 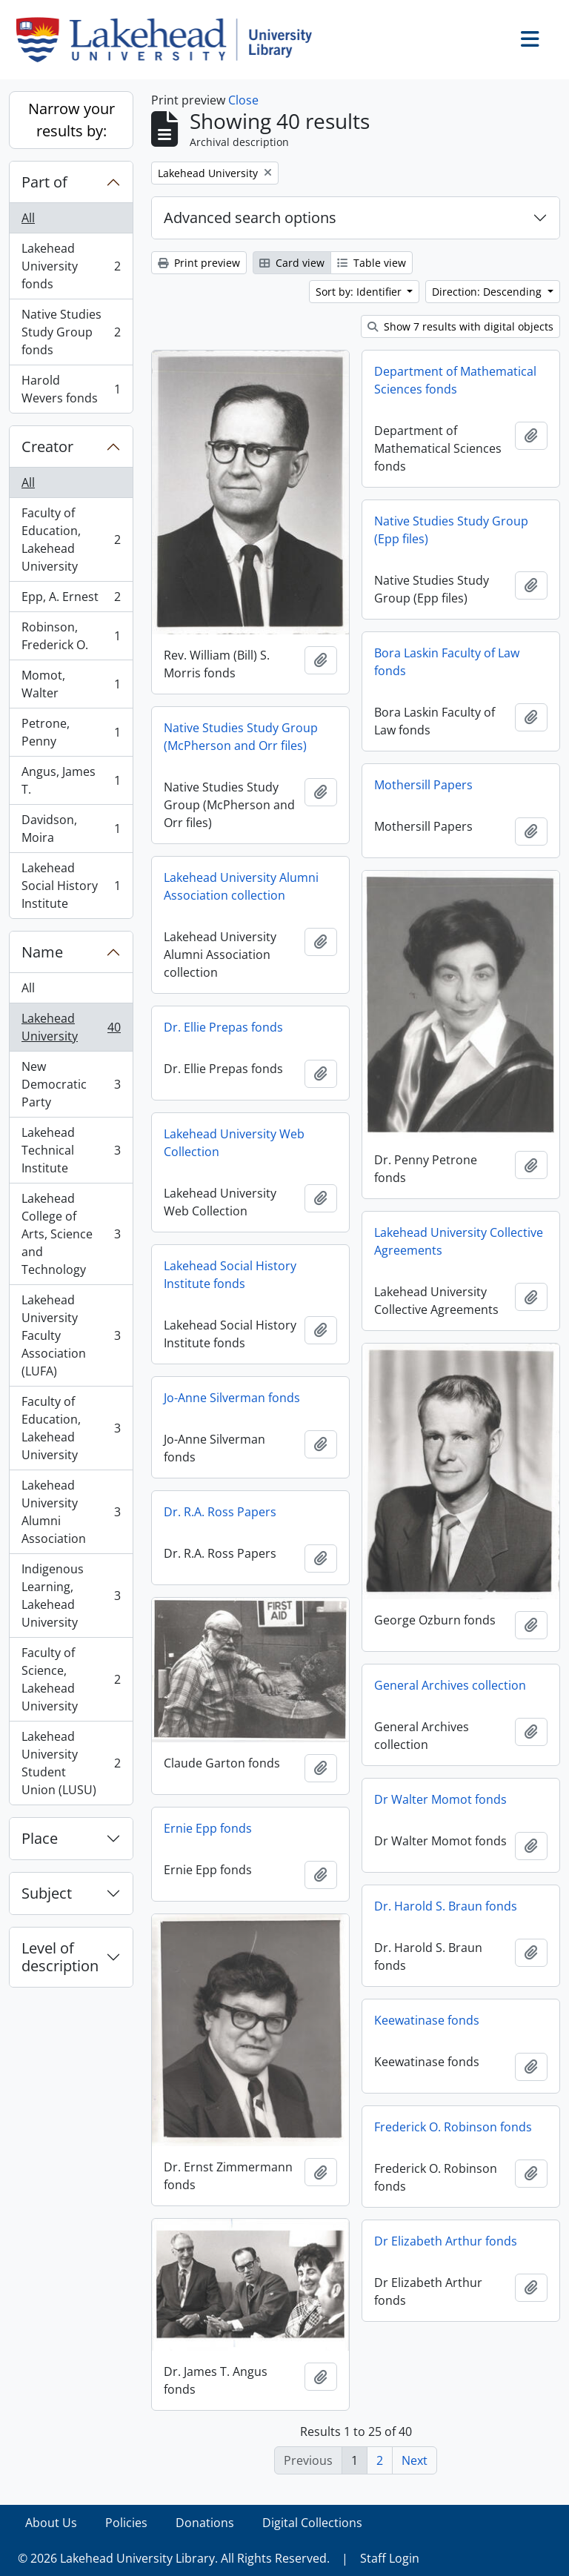 What do you see at coordinates (71, 1679) in the screenshot?
I see `Faculty of Science, Lakehead University` at bounding box center [71, 1679].